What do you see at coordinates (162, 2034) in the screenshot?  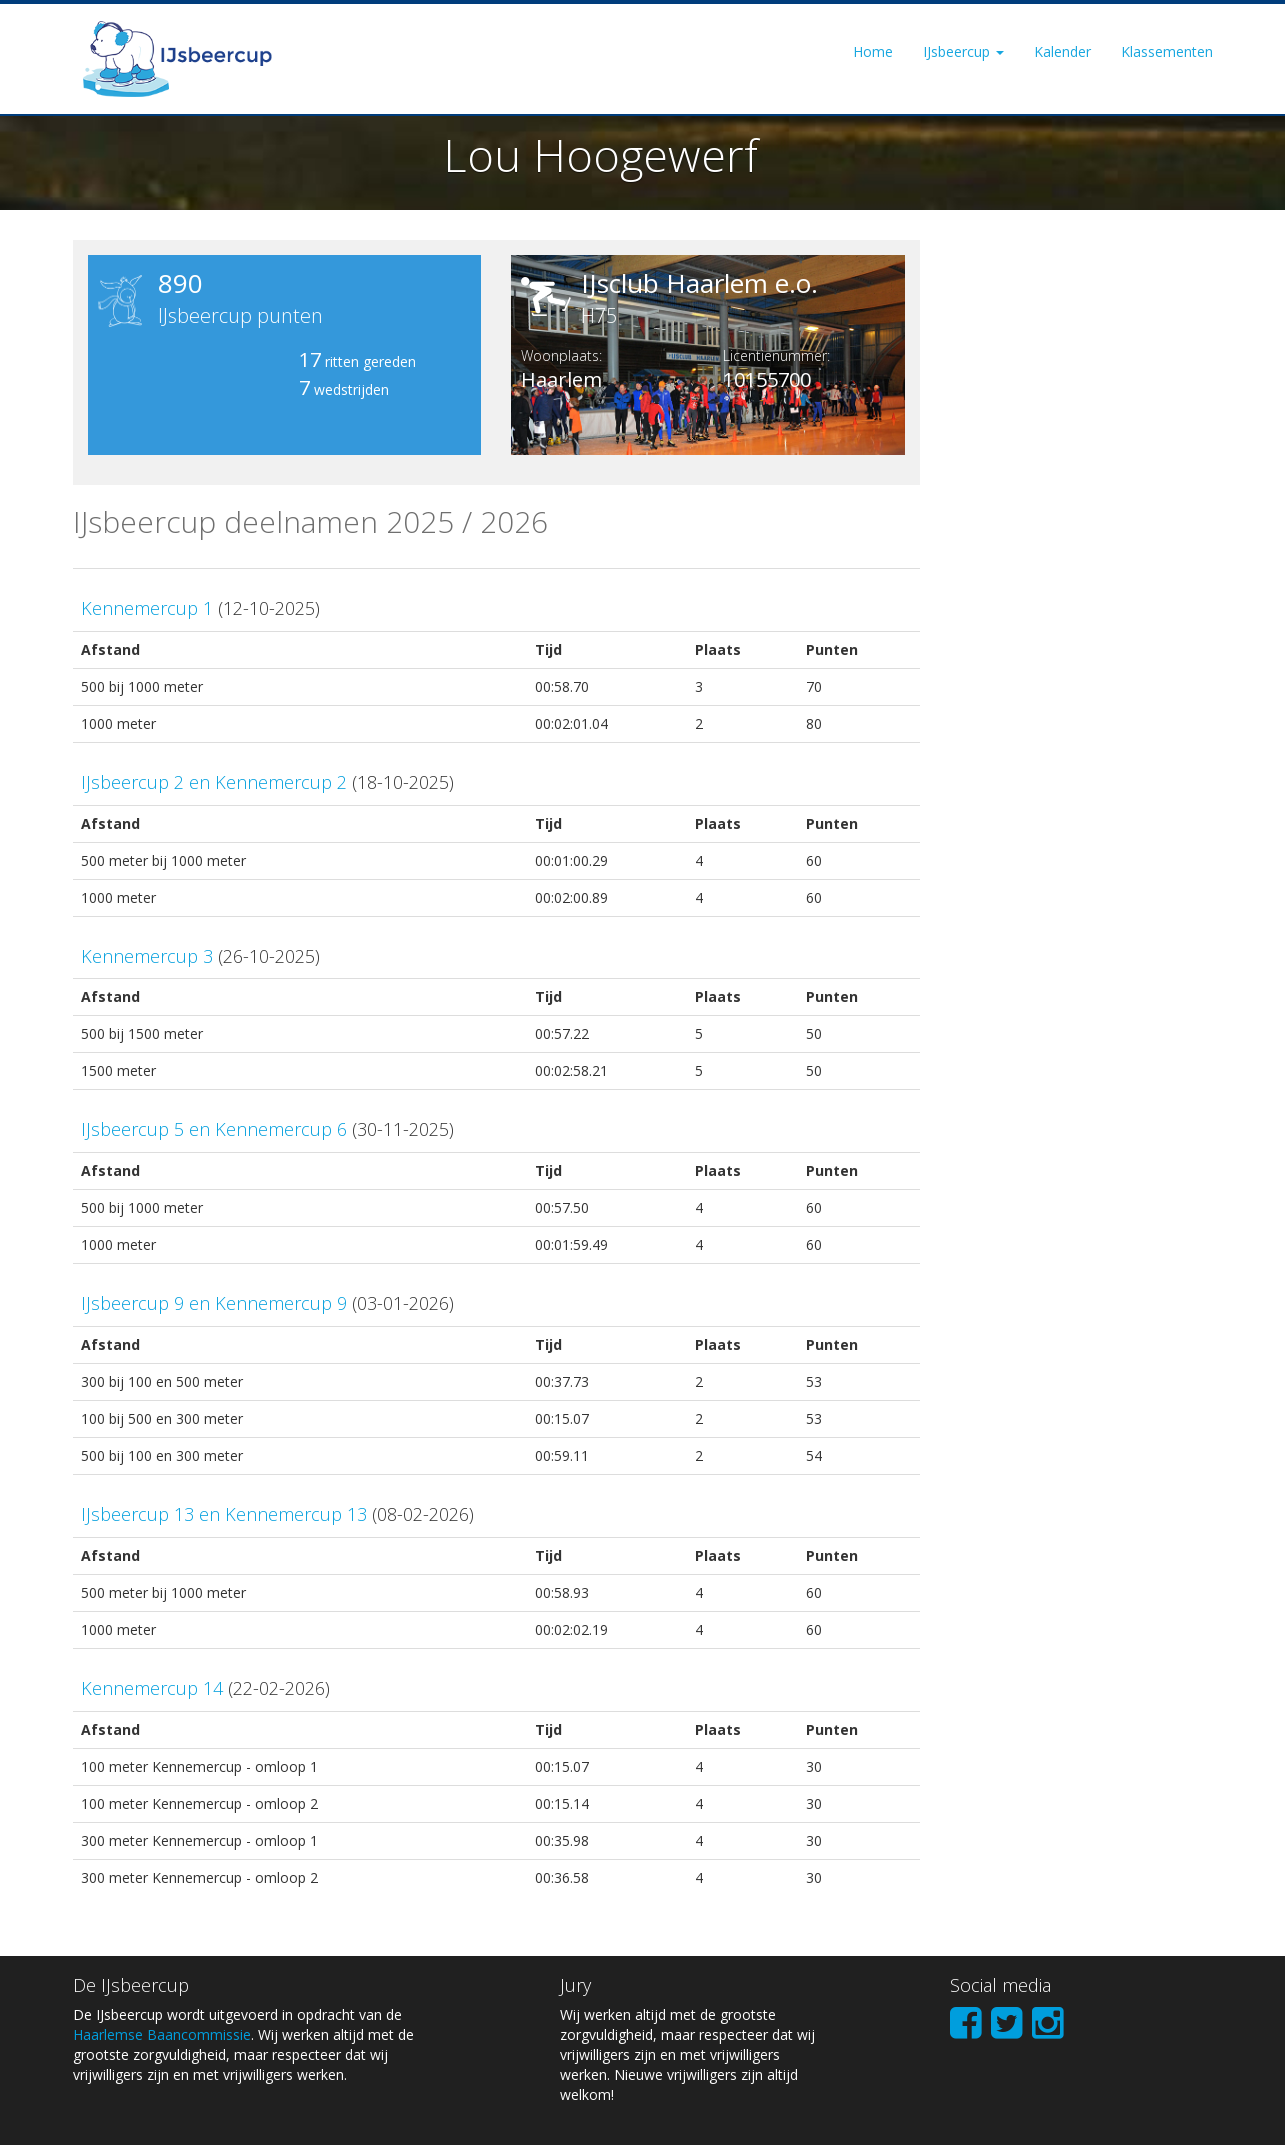 I see `Haarlemse Baancommissie` at bounding box center [162, 2034].